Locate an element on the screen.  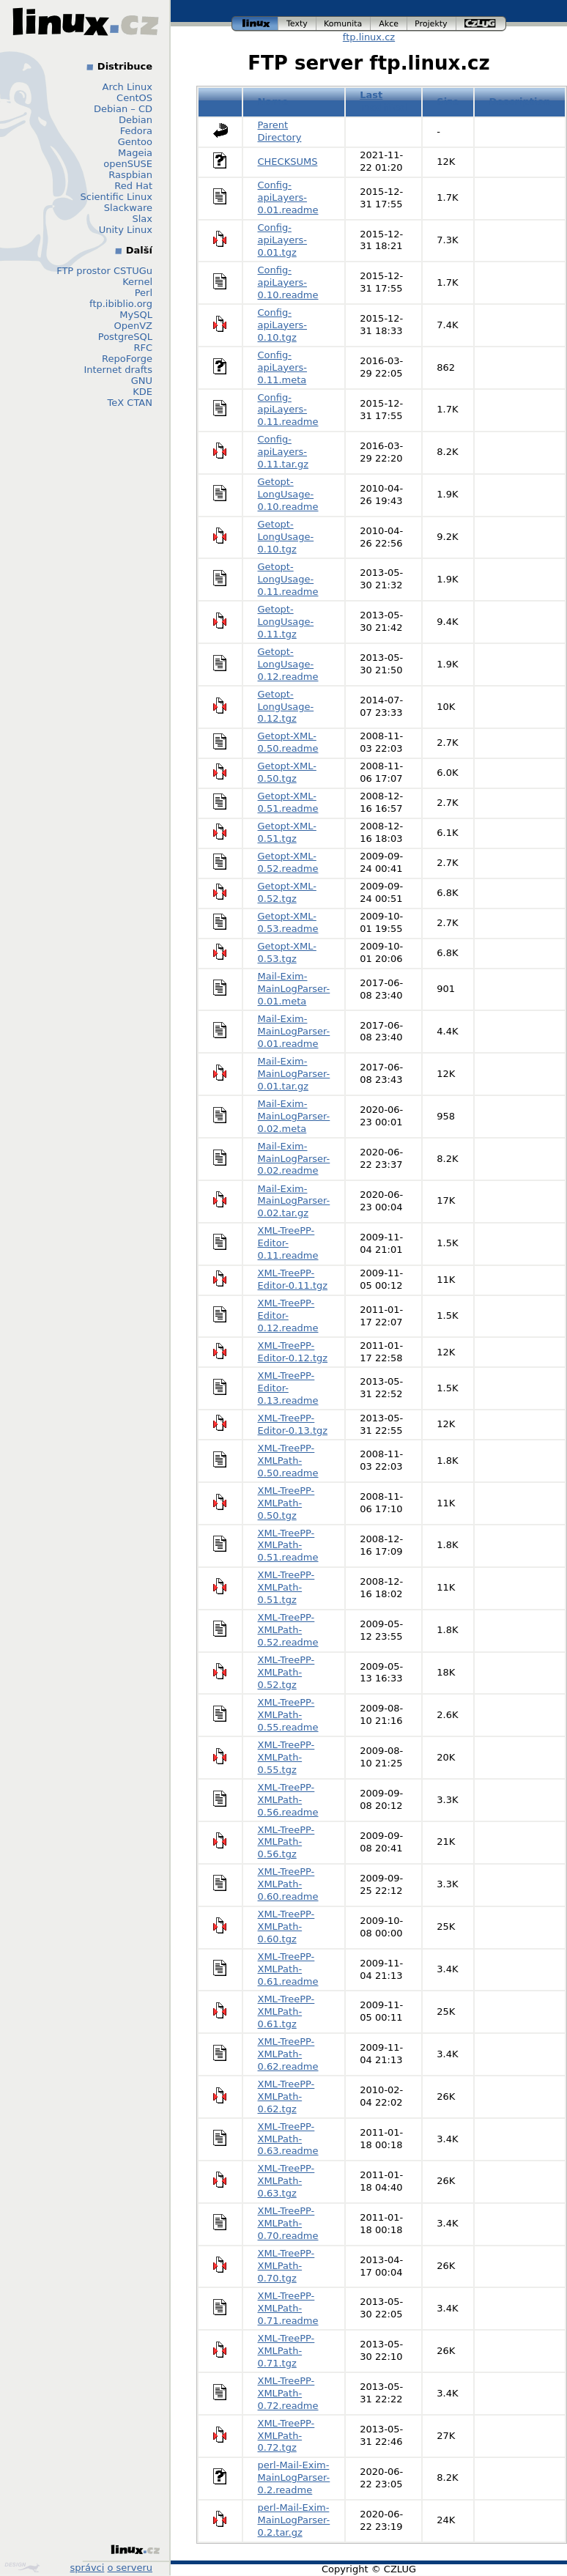
CHECKSUMS is located at coordinates (288, 161).